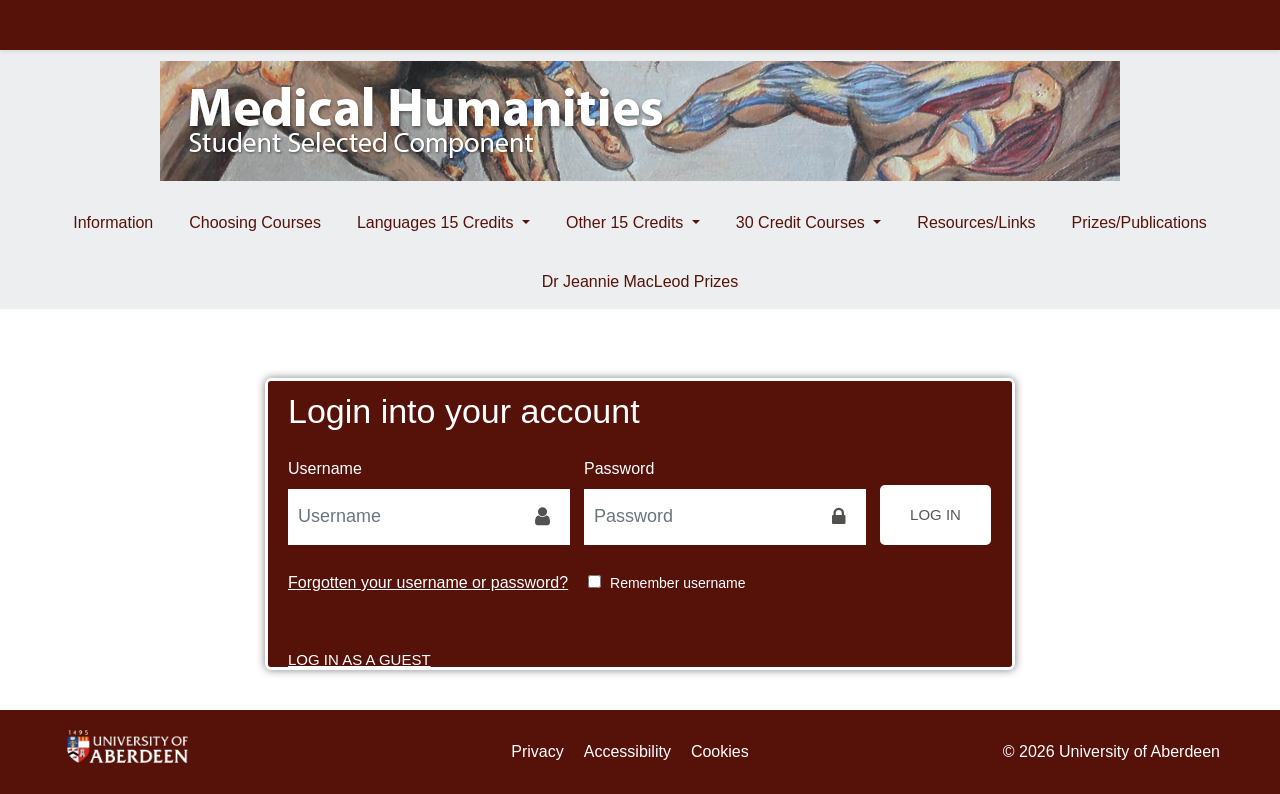  I want to click on Dr Jeannie MacLeod Prizes, so click(640, 281).